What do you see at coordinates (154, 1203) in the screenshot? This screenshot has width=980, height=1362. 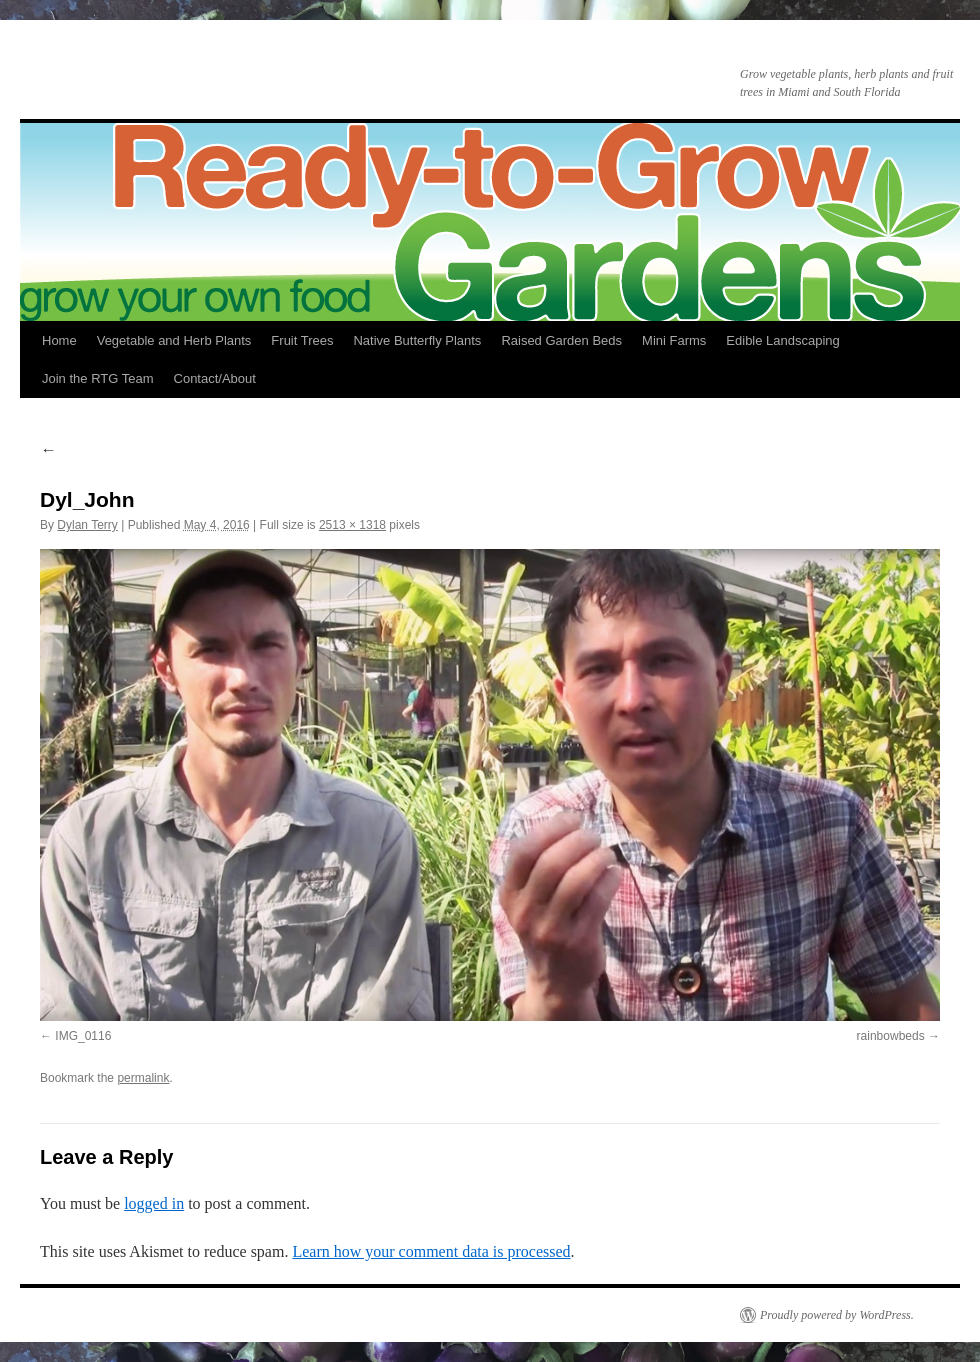 I see `logged in` at bounding box center [154, 1203].